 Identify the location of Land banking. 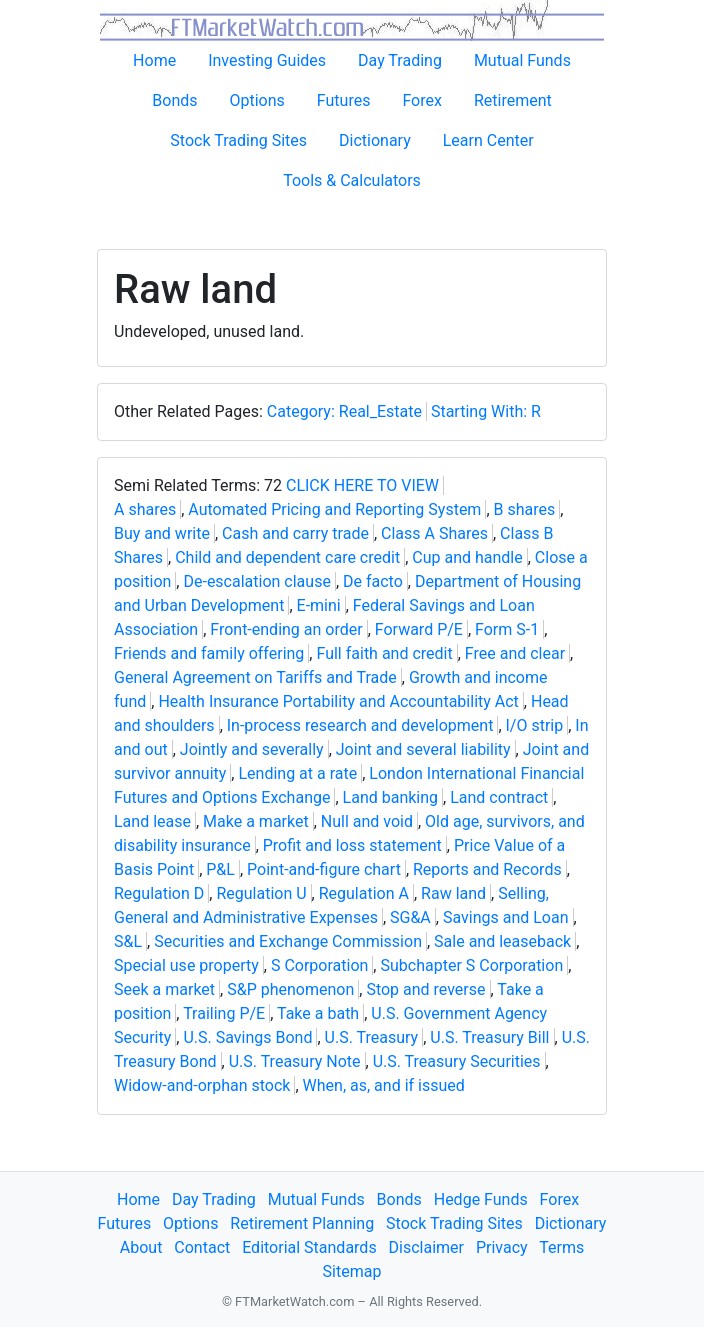
(391, 797).